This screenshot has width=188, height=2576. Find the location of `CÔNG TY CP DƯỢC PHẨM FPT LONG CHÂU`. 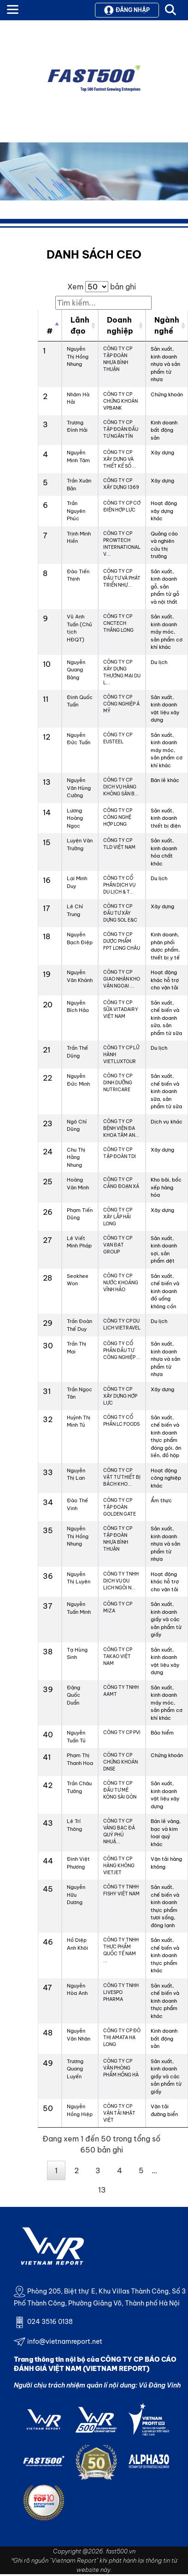

CÔNG TY CP DƯỢC PHẨM FPT LONG CHÂU is located at coordinates (121, 941).